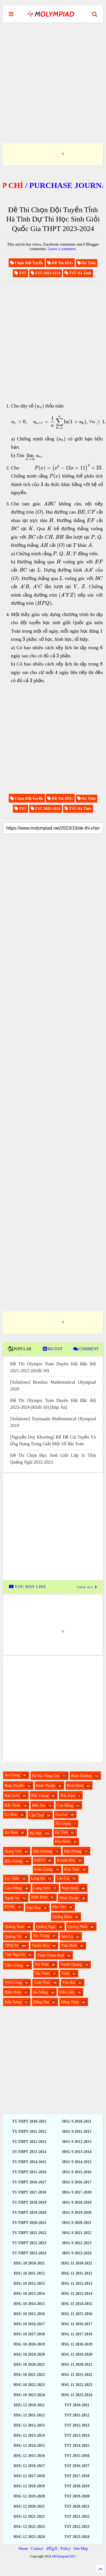 This screenshot has width=106, height=2576. I want to click on TS THPT 2017-2018, so click(29, 2192).